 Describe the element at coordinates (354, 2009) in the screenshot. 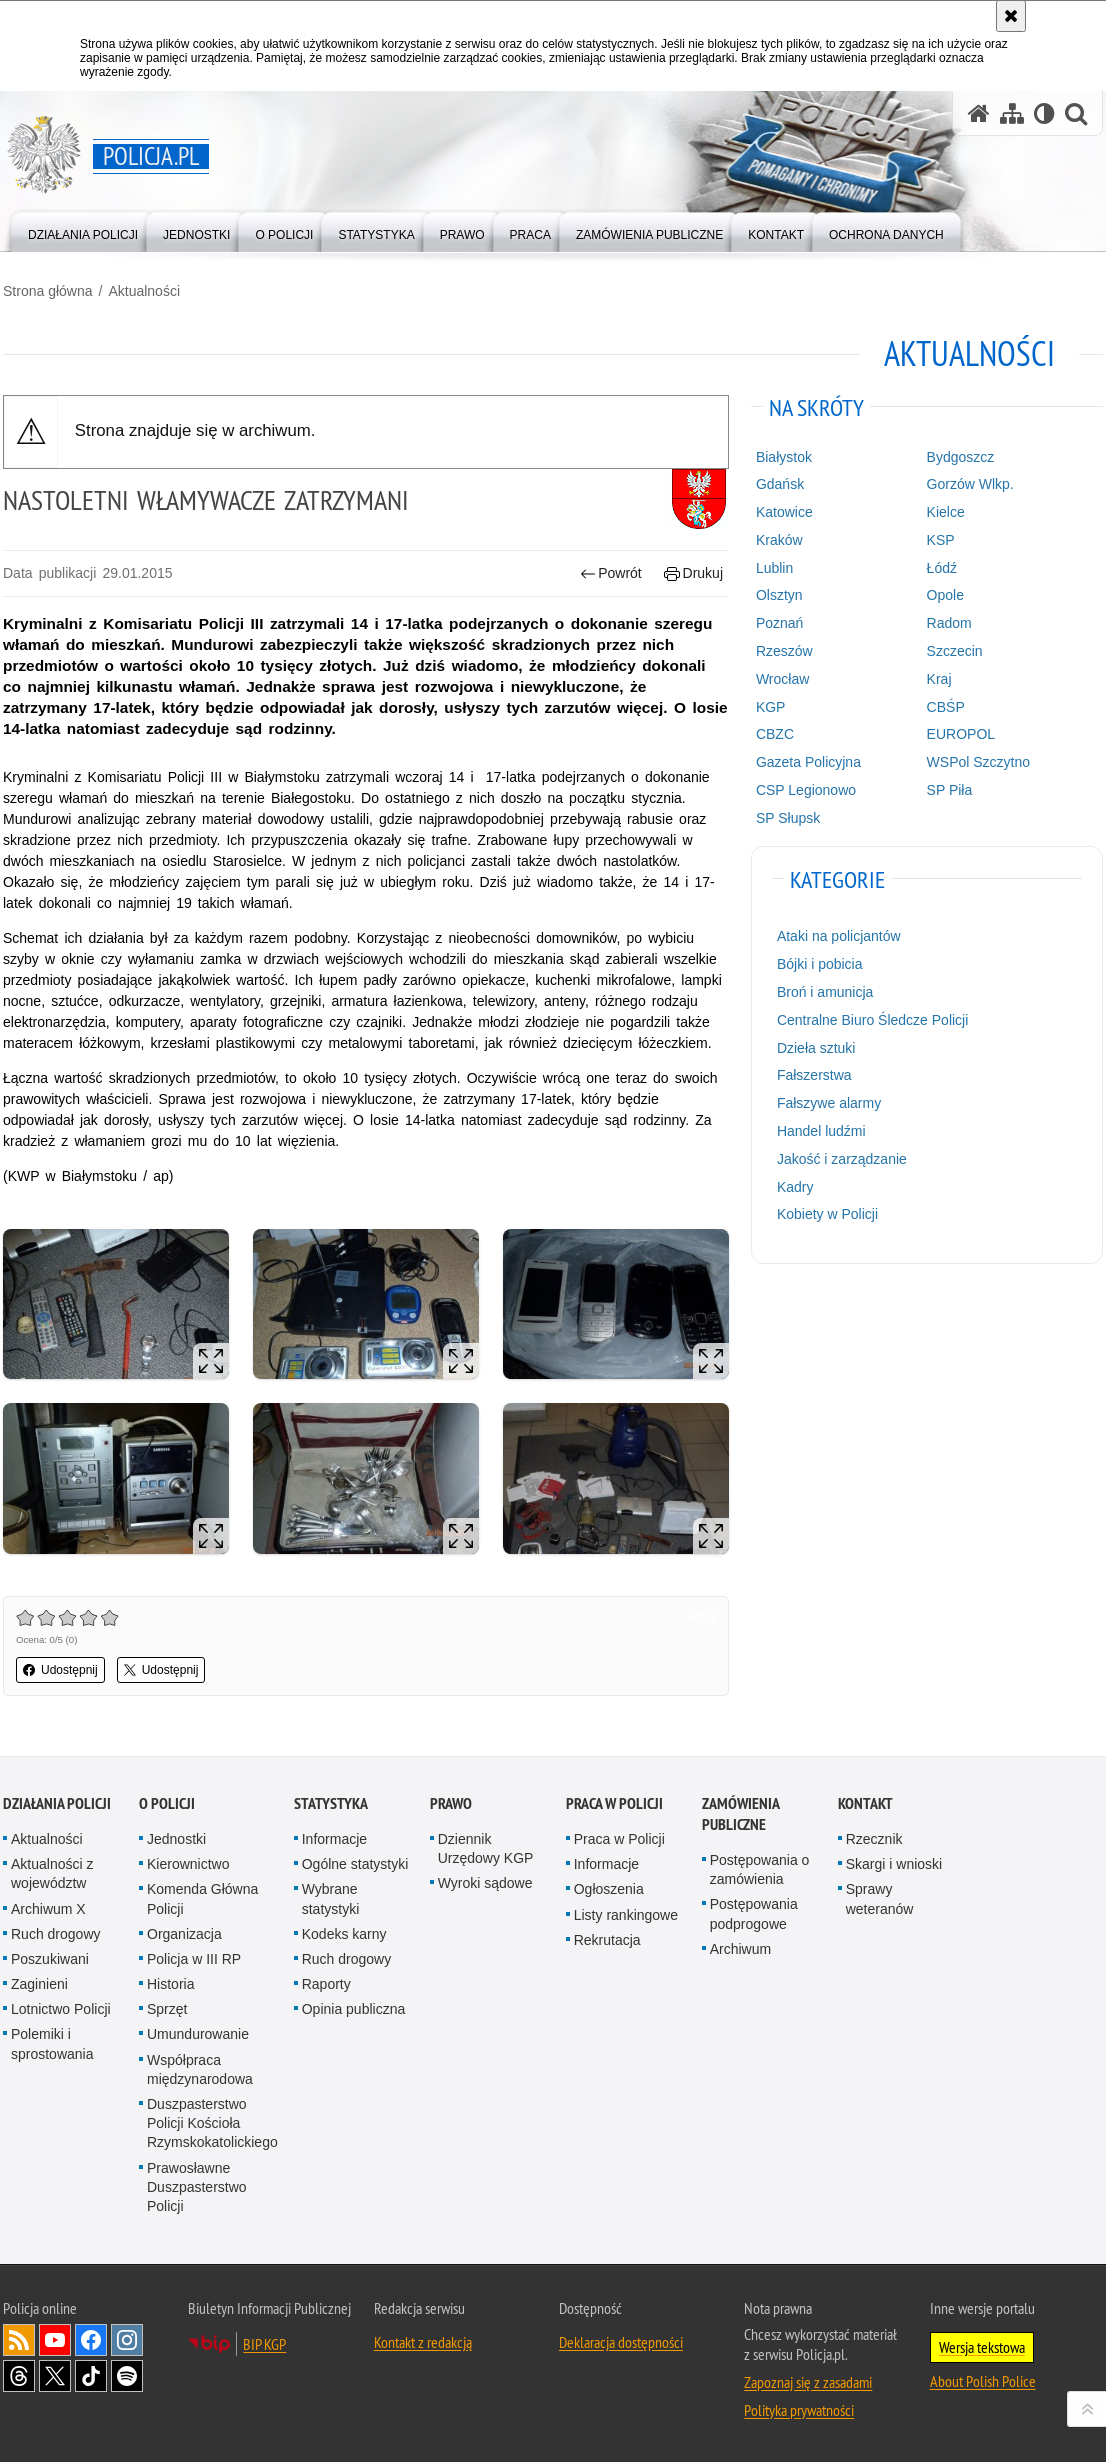

I see `Opinia publiczna` at that location.